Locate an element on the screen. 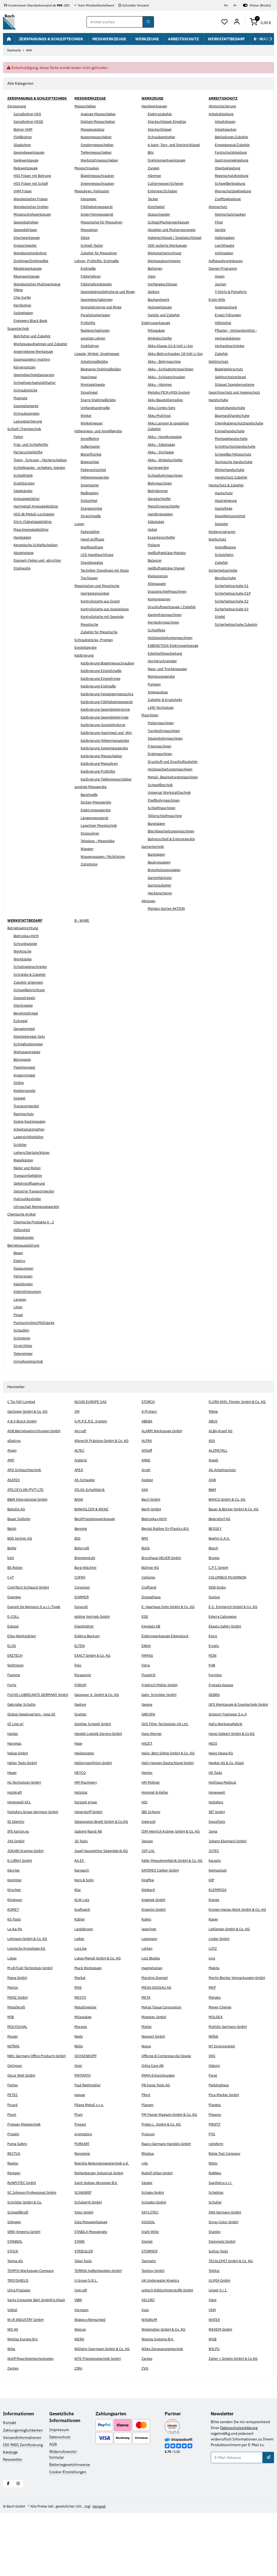 The image size is (277, 2576). ERZTECH is located at coordinates (15, 1678).